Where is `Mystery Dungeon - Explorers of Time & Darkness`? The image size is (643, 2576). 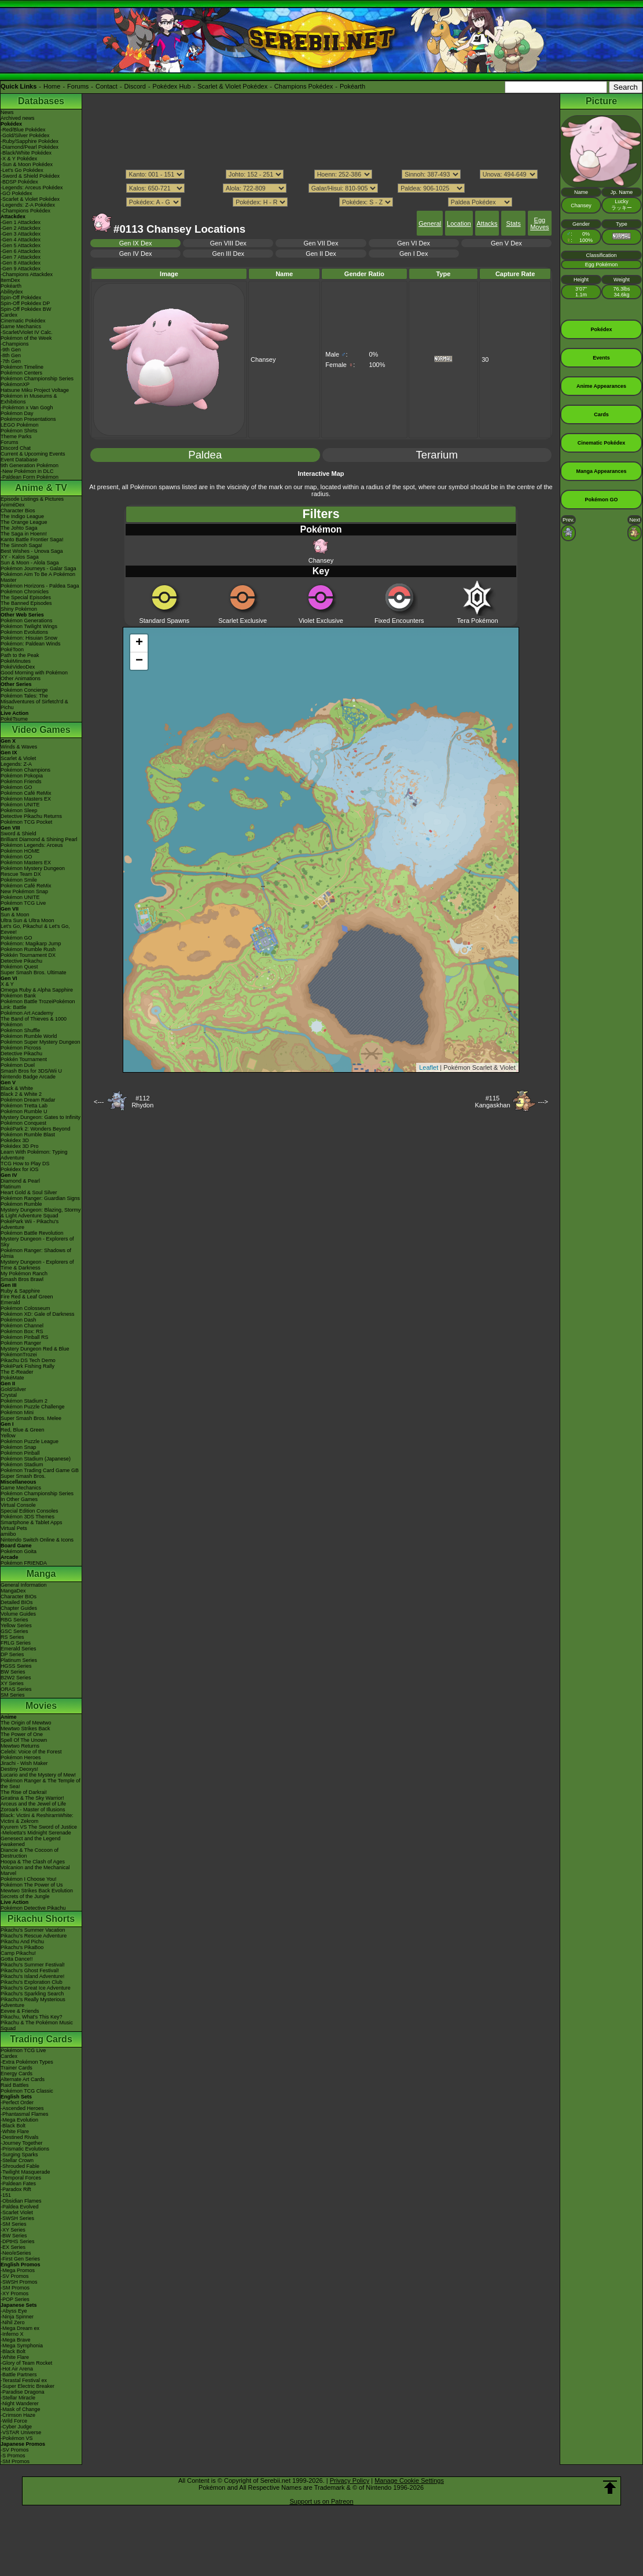
Mystery Dungeon - Explorers of Time & Darkness is located at coordinates (37, 1265).